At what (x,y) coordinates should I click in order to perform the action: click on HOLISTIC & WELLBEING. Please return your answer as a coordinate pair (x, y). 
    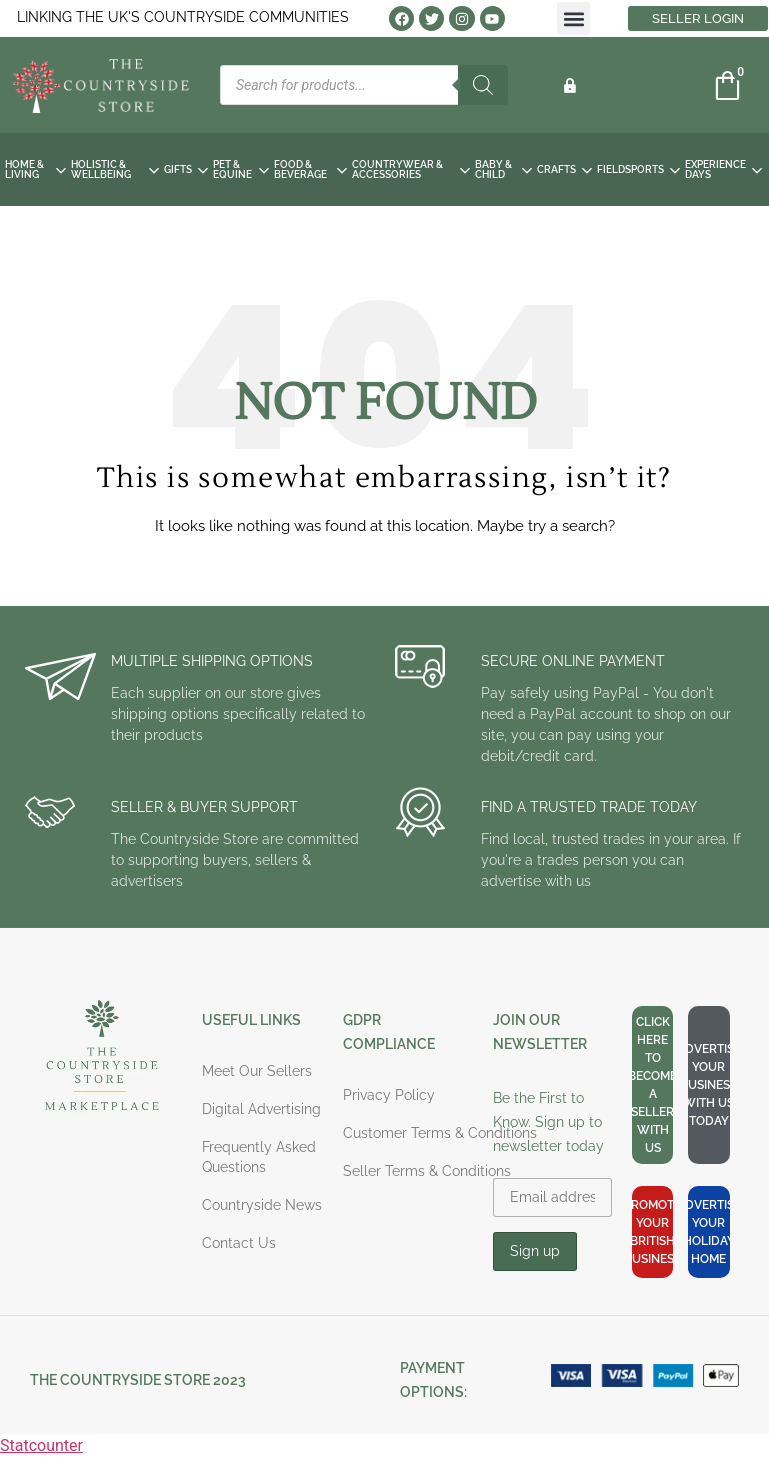
    Looking at the image, I should click on (115, 169).